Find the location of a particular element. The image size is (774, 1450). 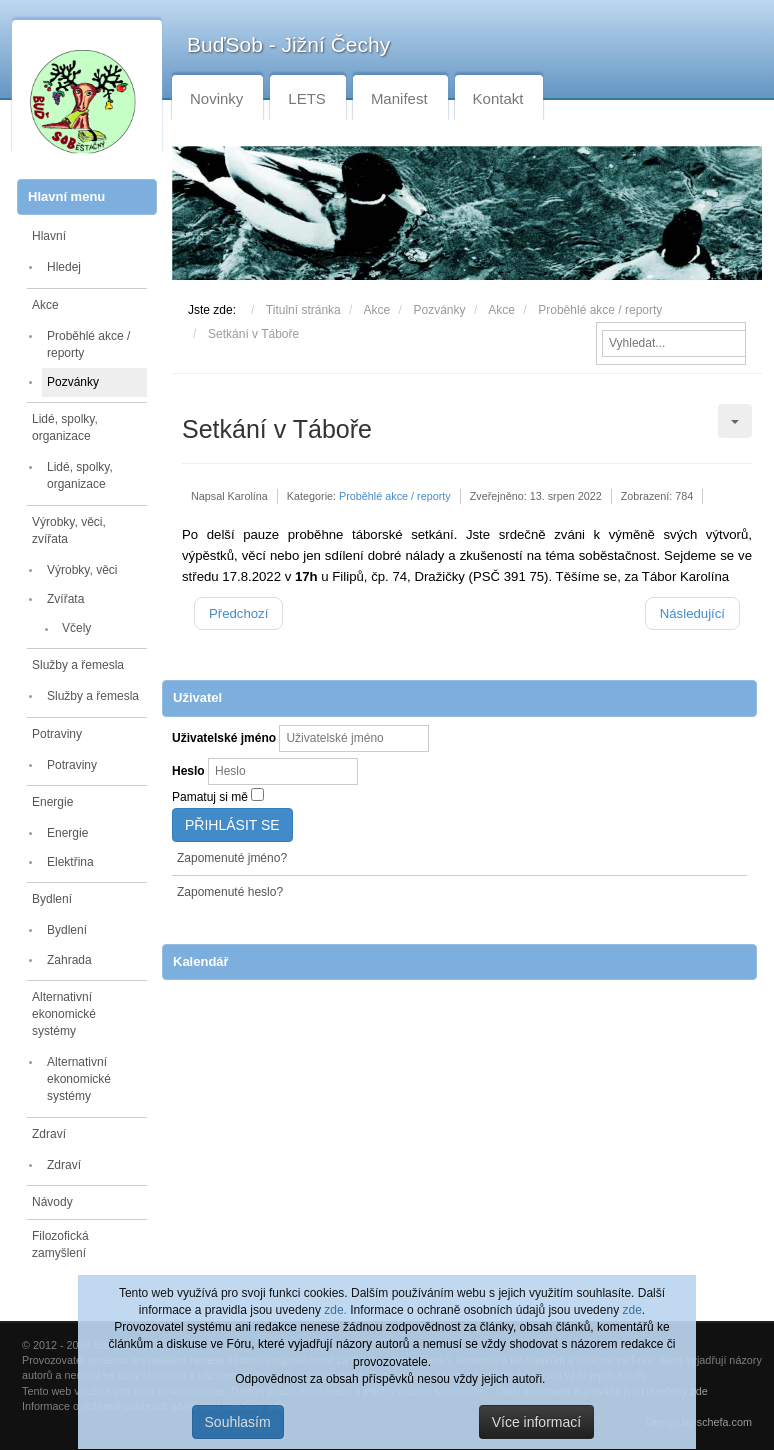

Pamatuj si mě is located at coordinates (210, 797).